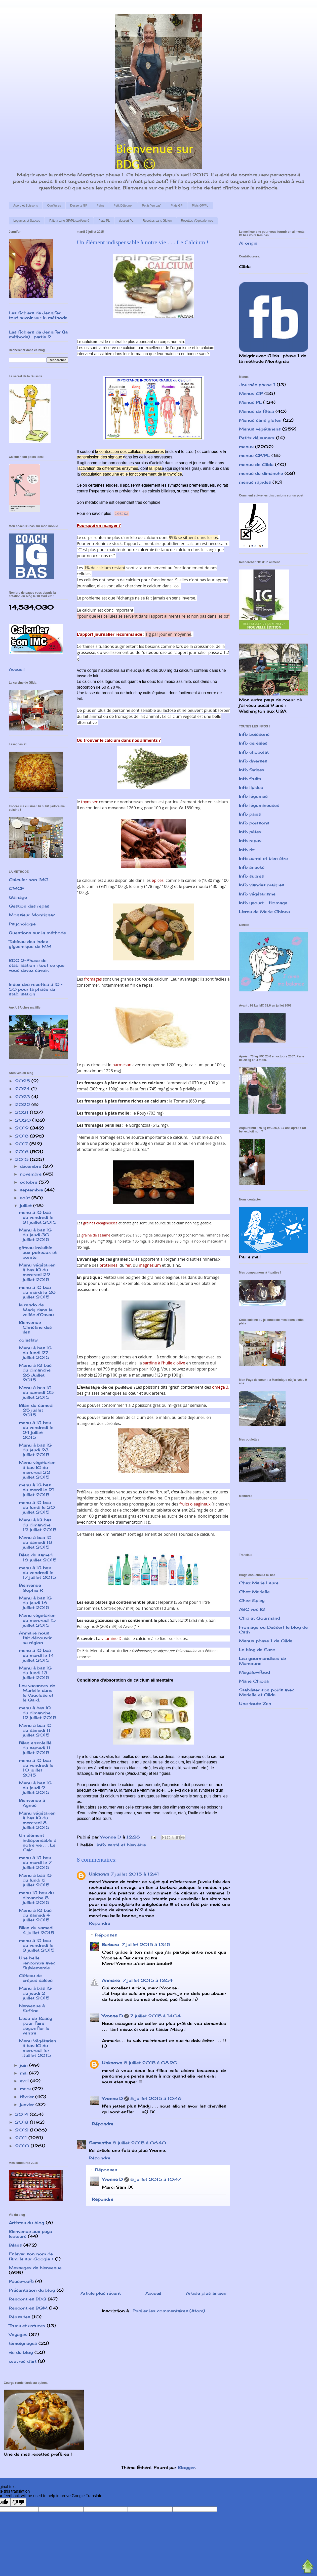 This screenshot has width=317, height=2576. I want to click on Une toute Zen, so click(255, 1703).